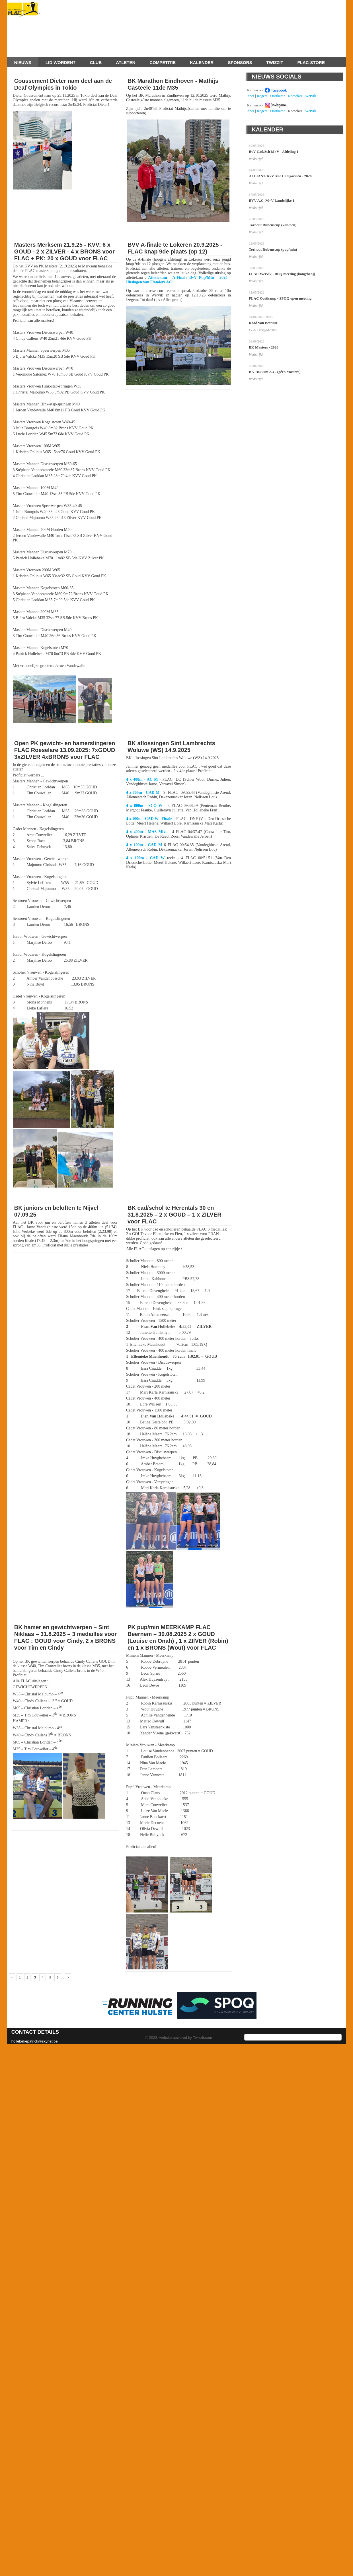 The width and height of the screenshot is (353, 2576). Describe the element at coordinates (64, 251) in the screenshot. I see `Masters Merksem 21.9.25 - KVV: 6 x GOUD - 2 x ZILVER - 4 x BRONS voor FLAC + PK: 20 x GOUD voor FLAC` at that location.